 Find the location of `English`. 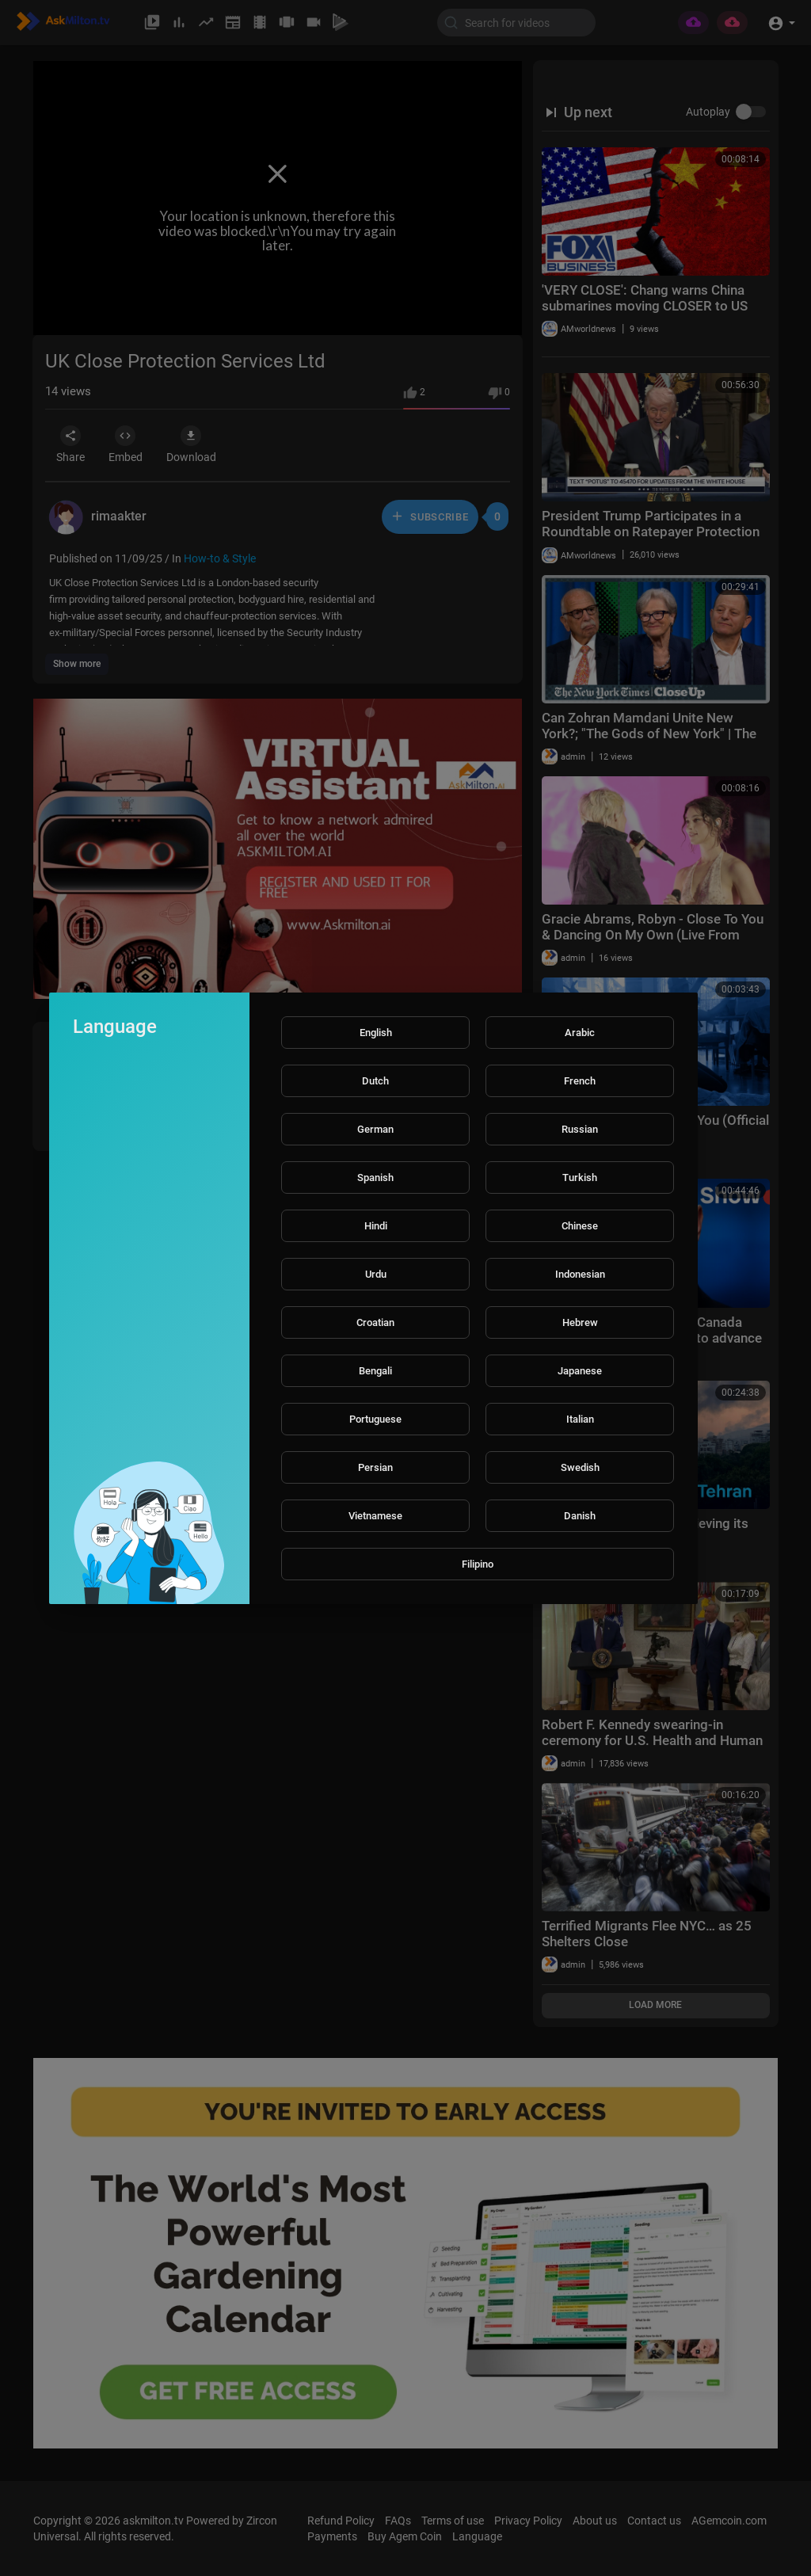

English is located at coordinates (376, 1032).